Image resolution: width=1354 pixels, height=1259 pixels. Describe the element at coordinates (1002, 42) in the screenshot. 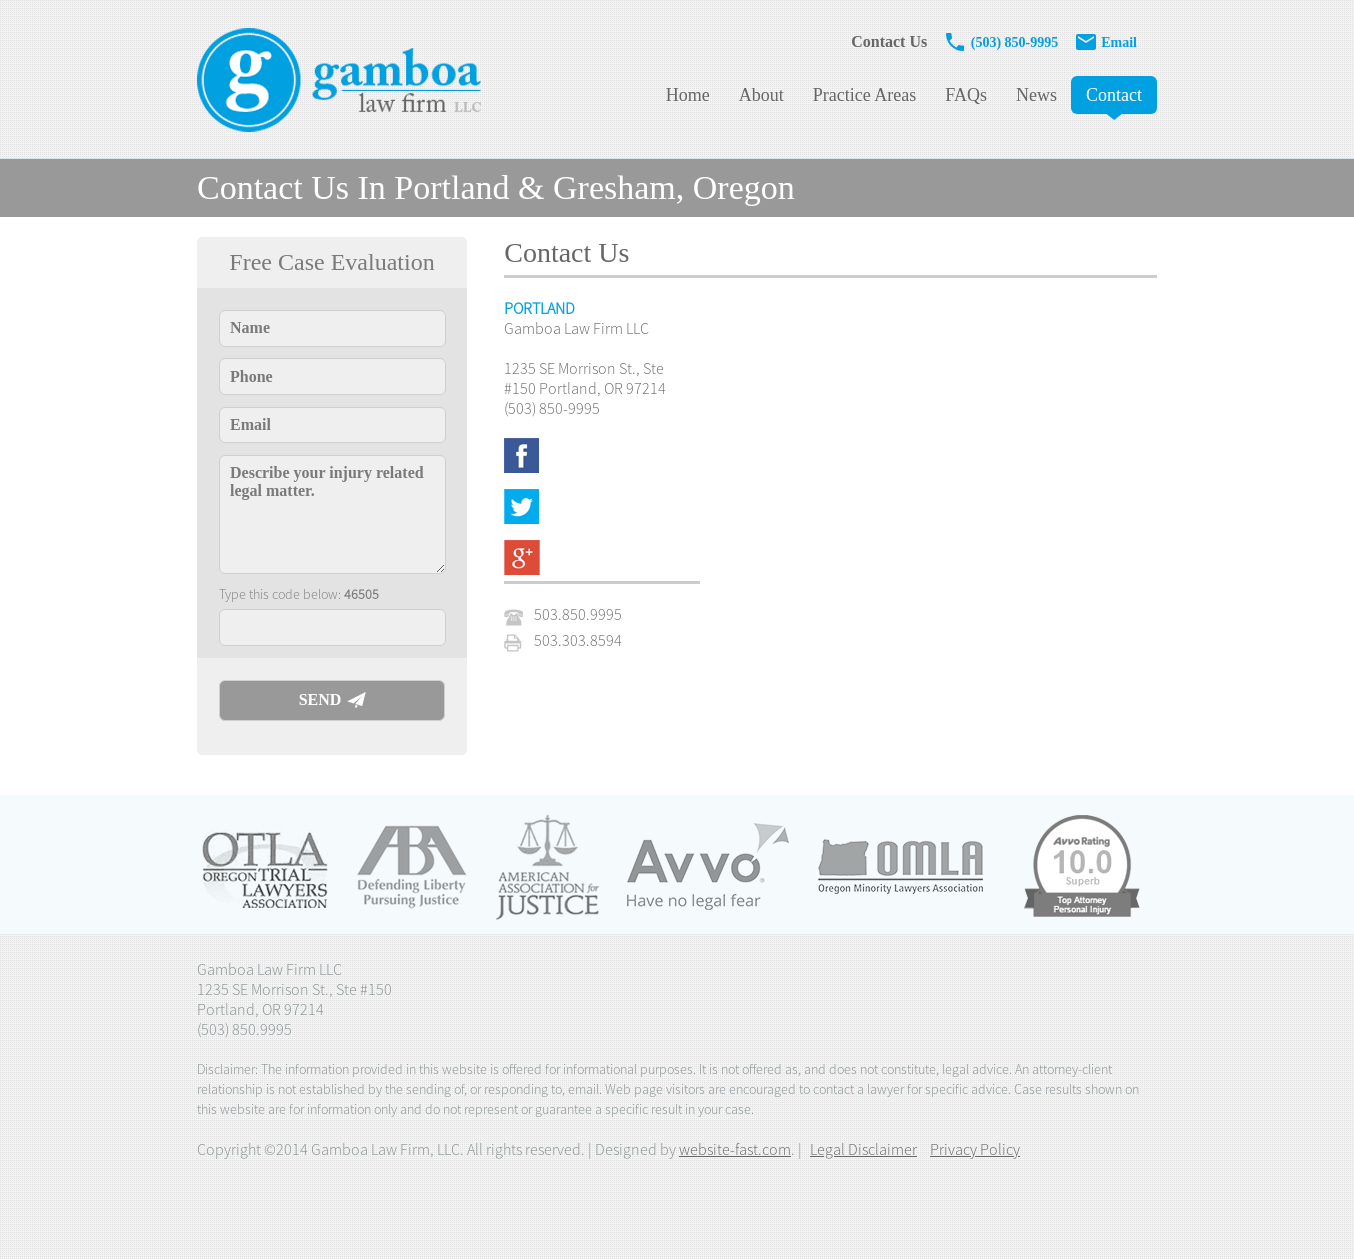

I see `(503) 850-9995` at that location.